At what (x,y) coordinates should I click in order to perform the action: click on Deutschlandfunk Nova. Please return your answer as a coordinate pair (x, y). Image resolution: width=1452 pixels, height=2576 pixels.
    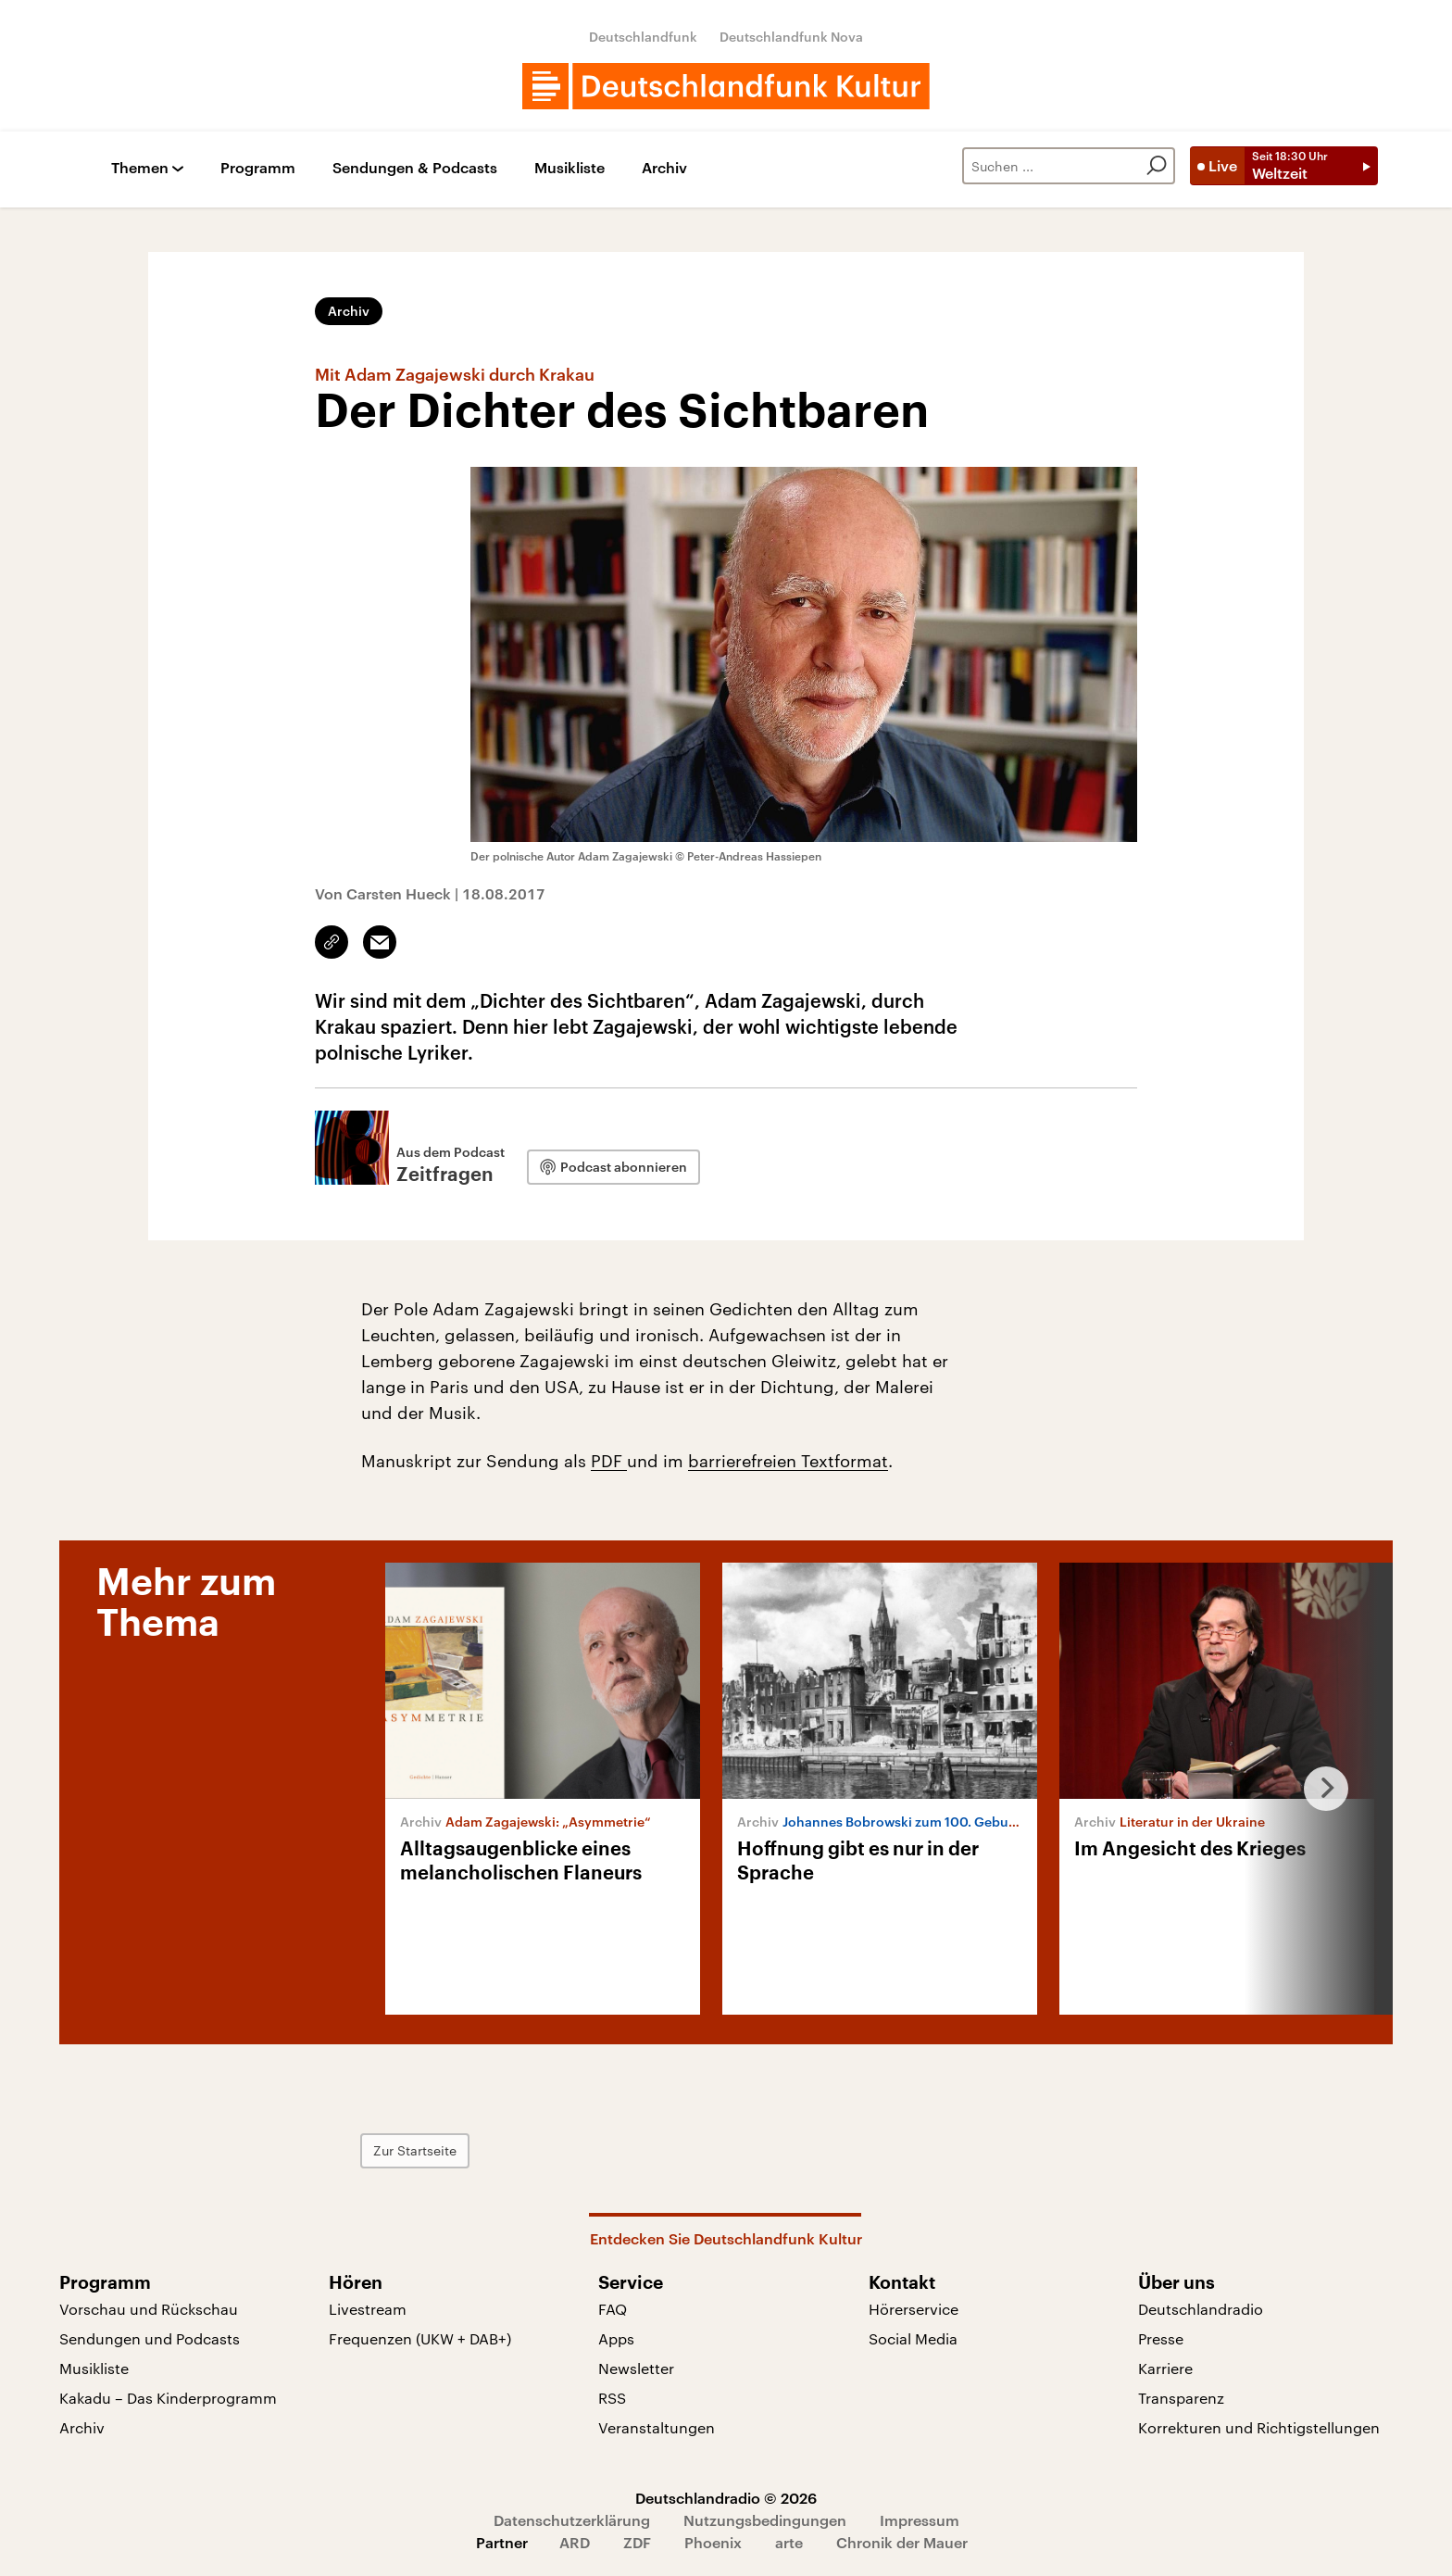
    Looking at the image, I should click on (791, 36).